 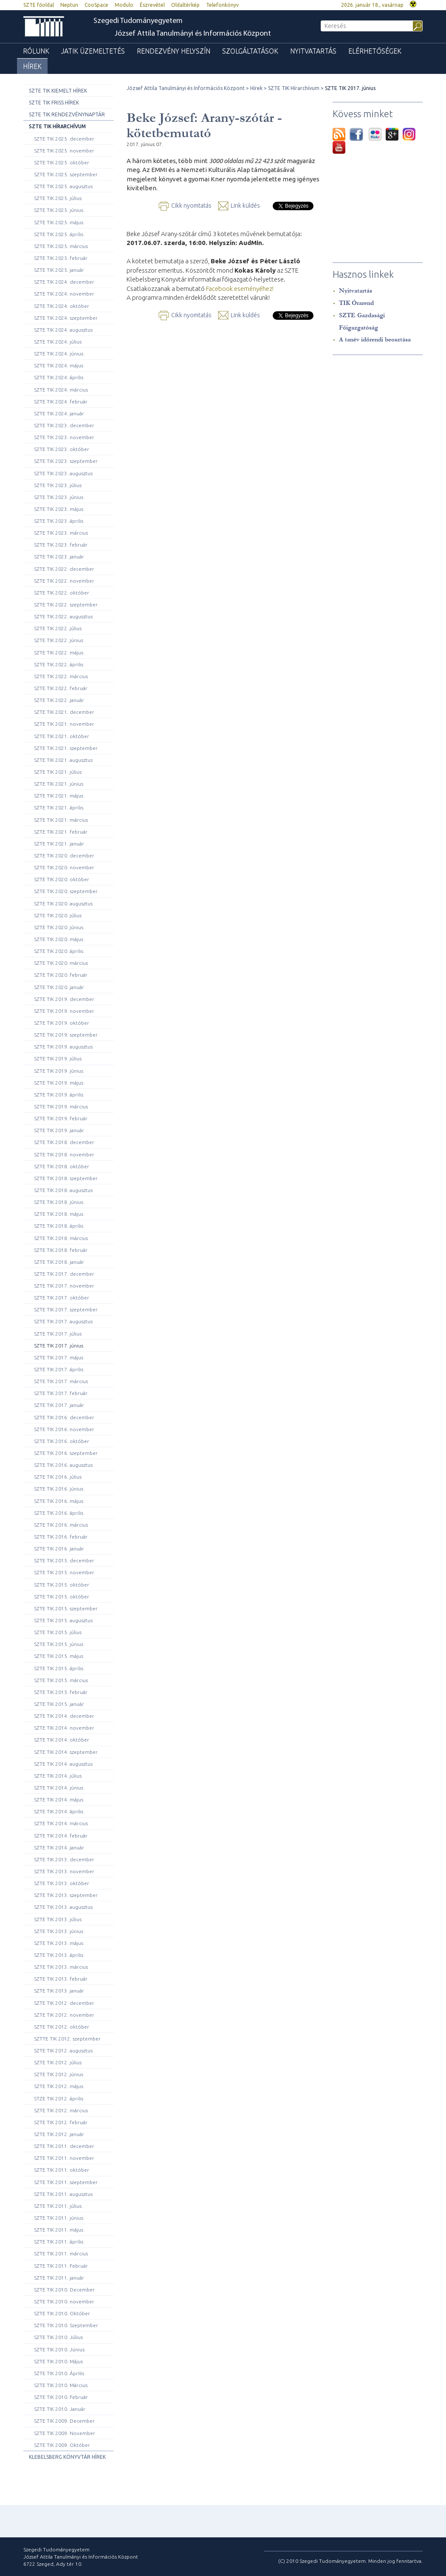 I want to click on SZTE TIK 2019. május, so click(x=58, y=1082).